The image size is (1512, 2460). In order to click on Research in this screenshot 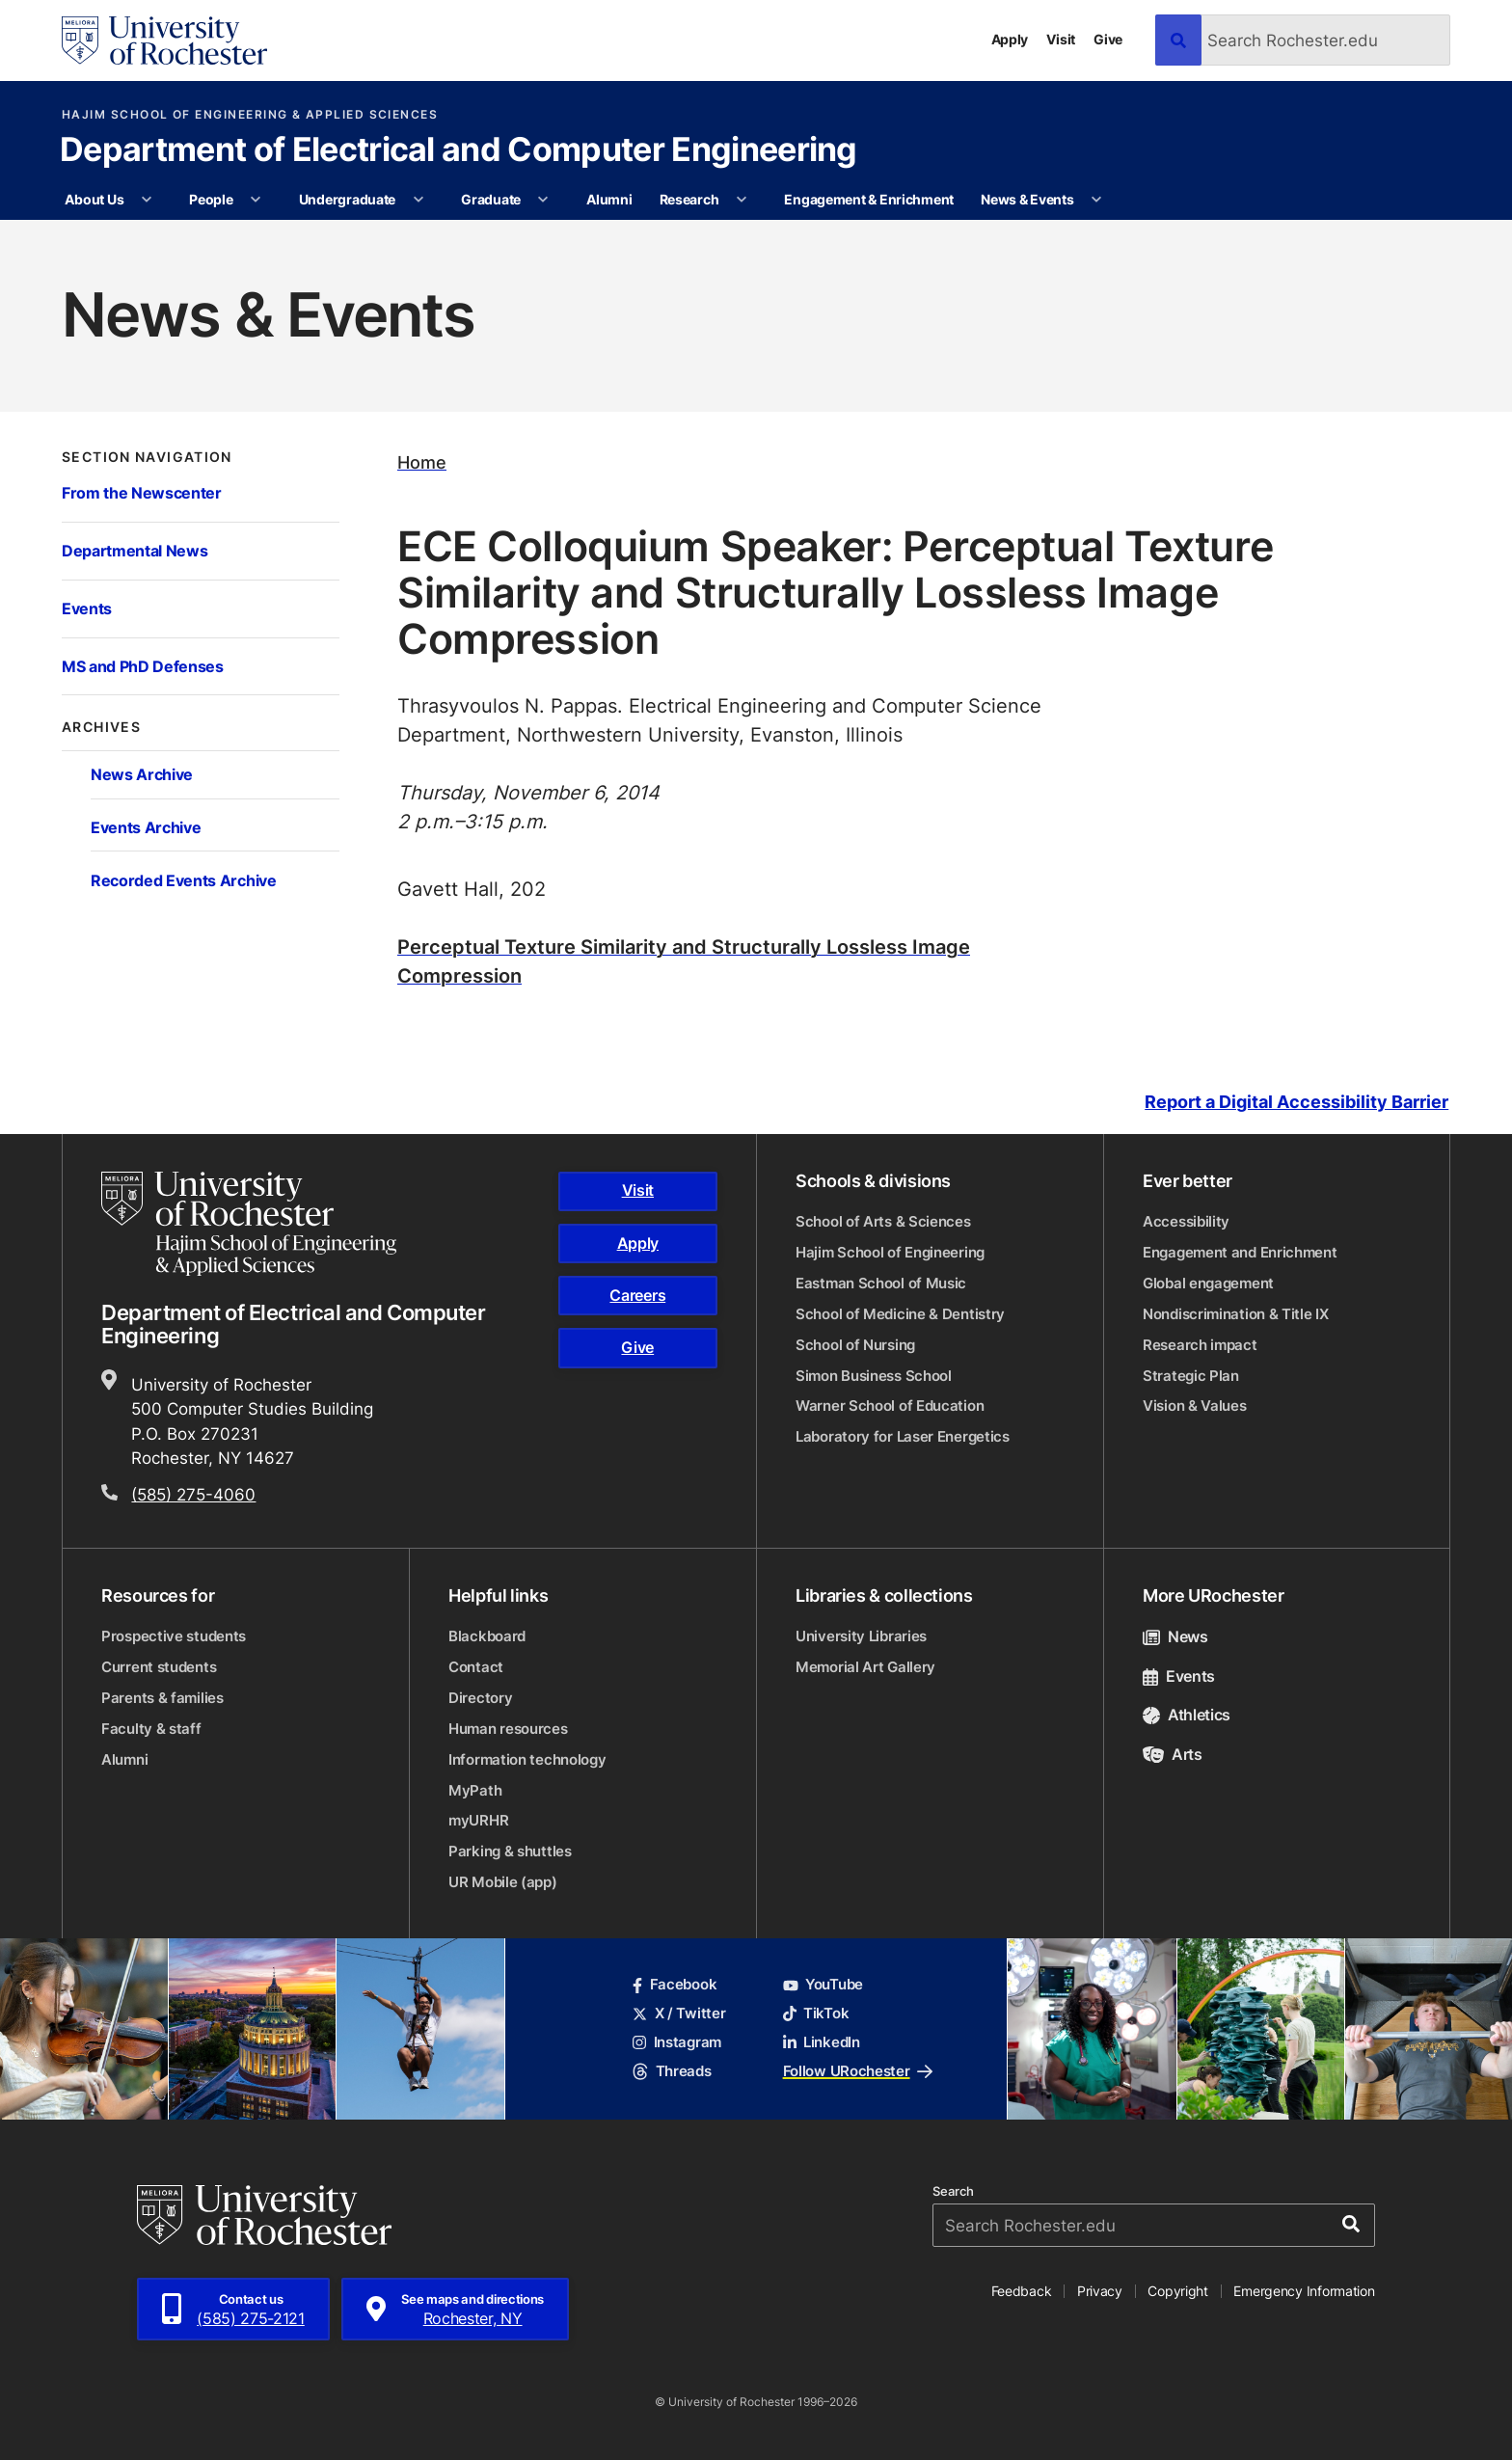, I will do `click(689, 199)`.